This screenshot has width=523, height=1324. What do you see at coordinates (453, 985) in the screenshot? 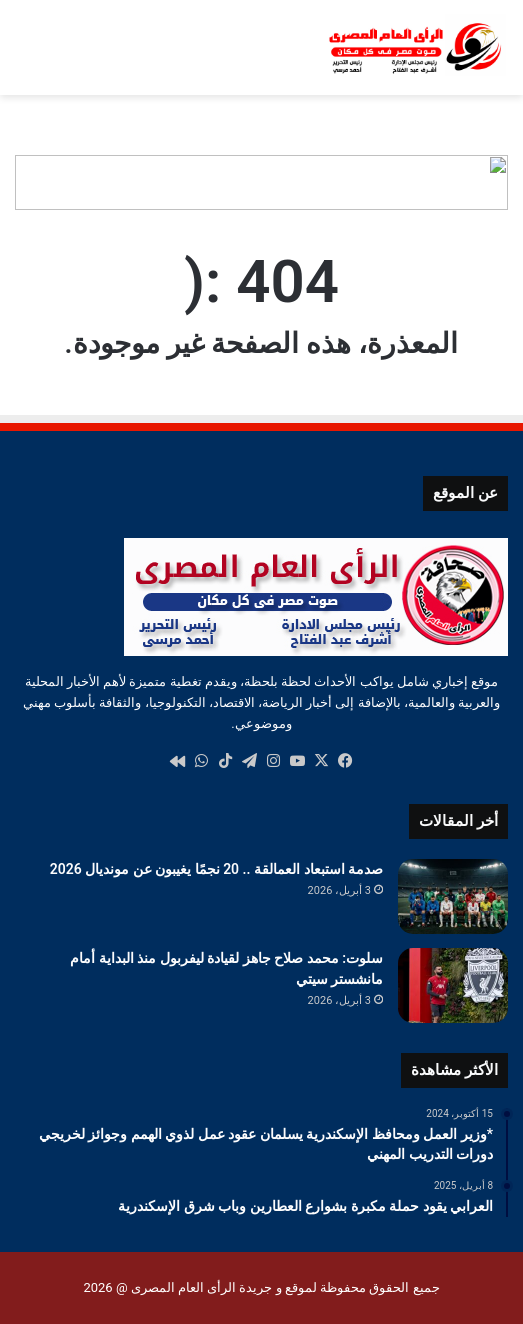
I see `[سلوت: محمد صلاح جاهز لقيادة ليفربول منذ البداية أمام مانشستر سيتي]` at bounding box center [453, 985].